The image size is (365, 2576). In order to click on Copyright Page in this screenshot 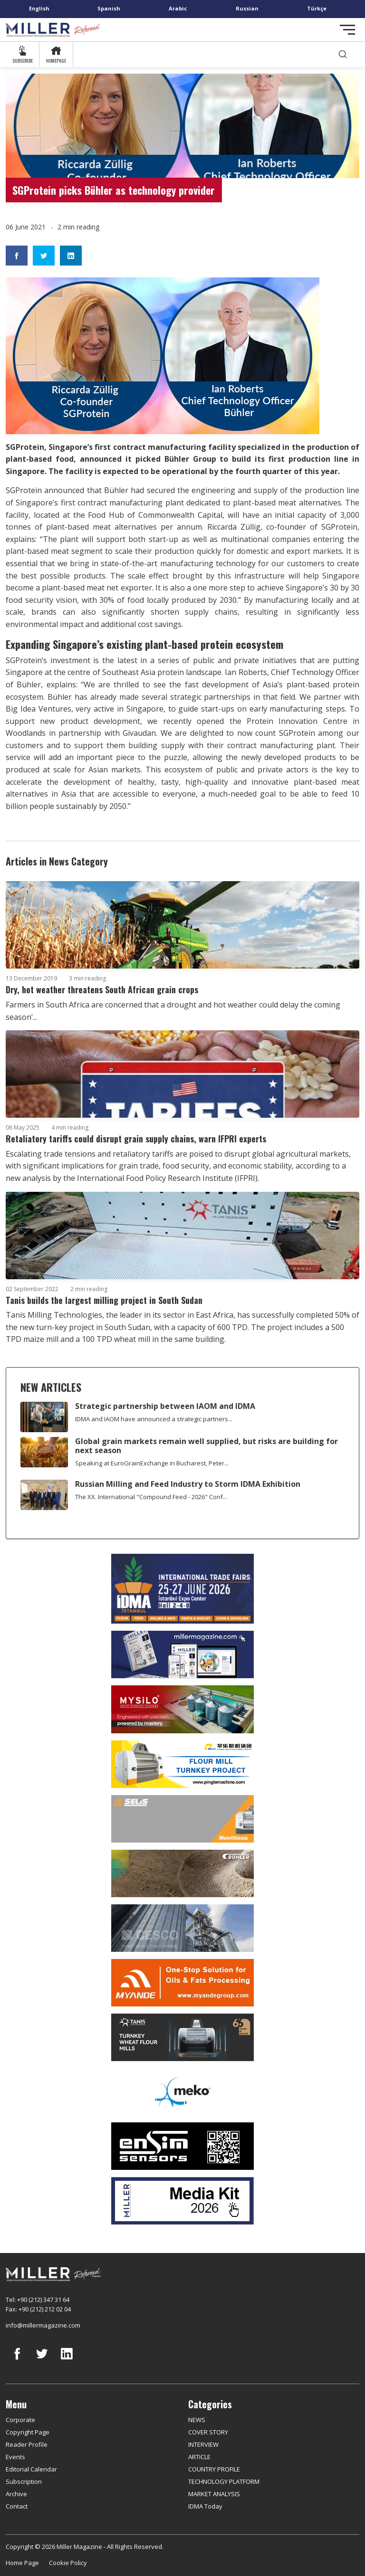, I will do `click(27, 2432)`.